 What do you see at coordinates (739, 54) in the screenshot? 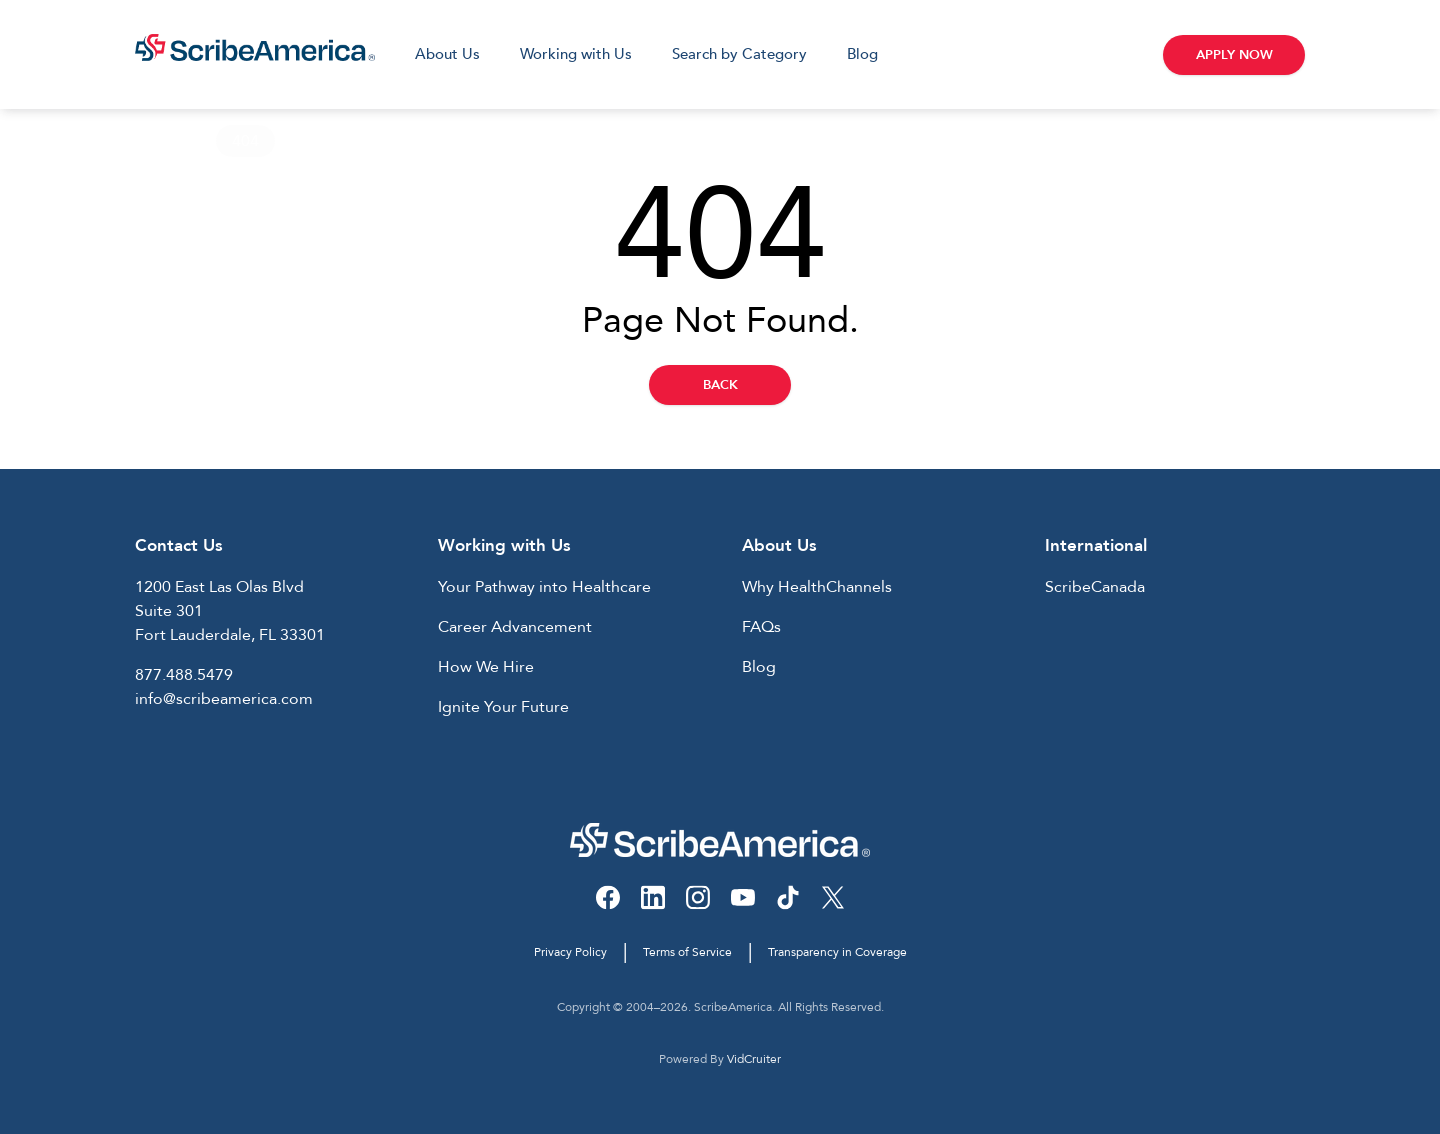
I see `Search by Category` at bounding box center [739, 54].